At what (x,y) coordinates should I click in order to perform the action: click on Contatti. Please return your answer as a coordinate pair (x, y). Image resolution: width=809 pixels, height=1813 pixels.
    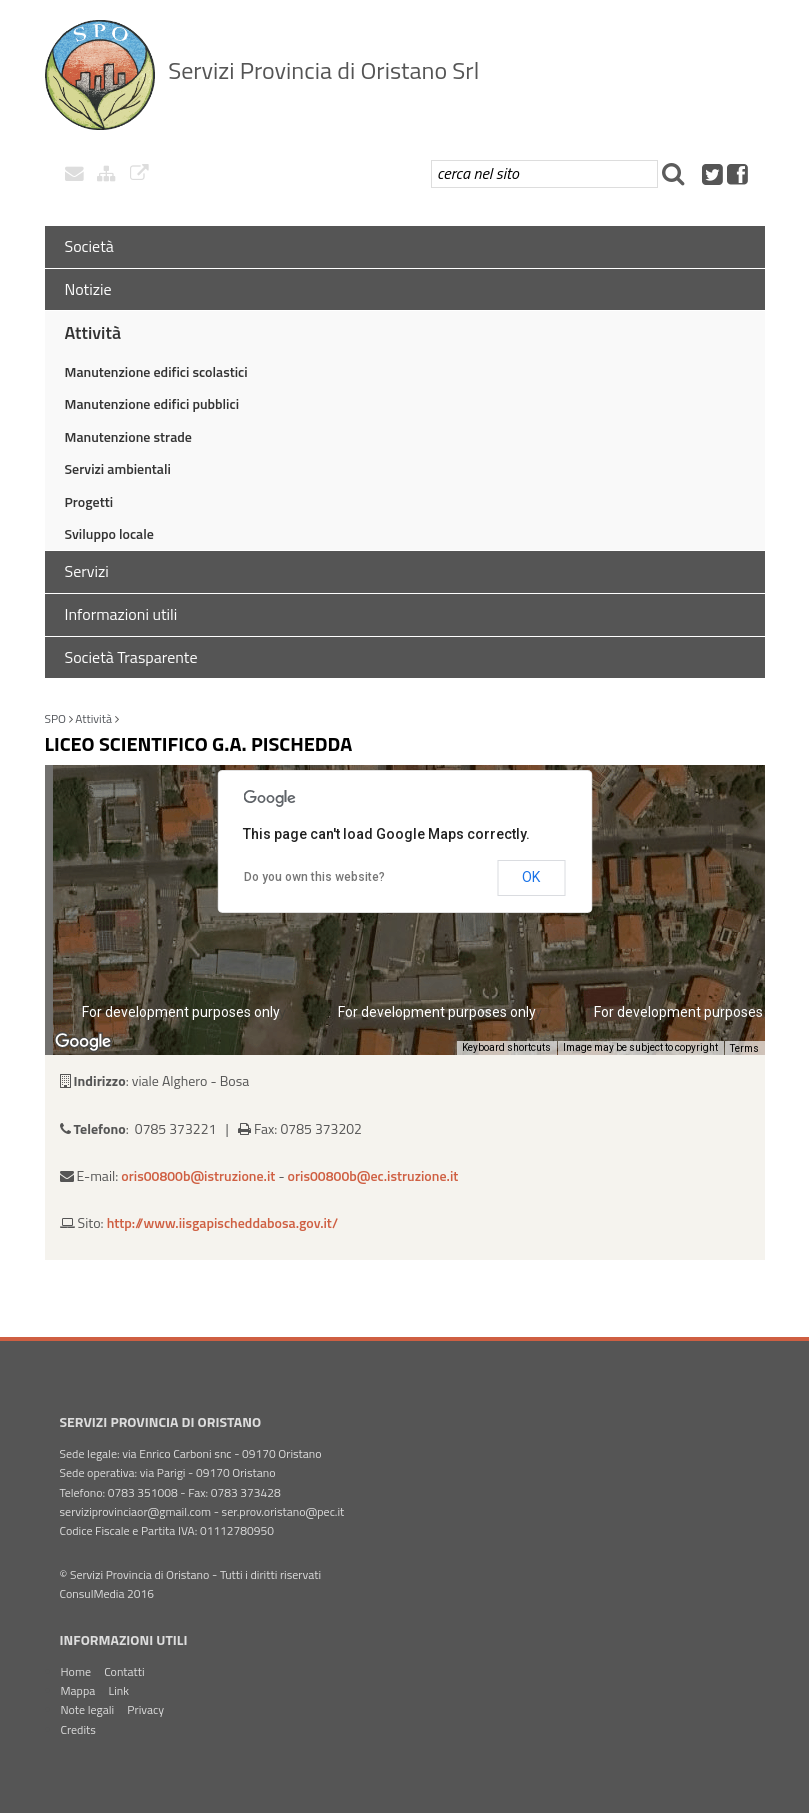
    Looking at the image, I should click on (124, 1671).